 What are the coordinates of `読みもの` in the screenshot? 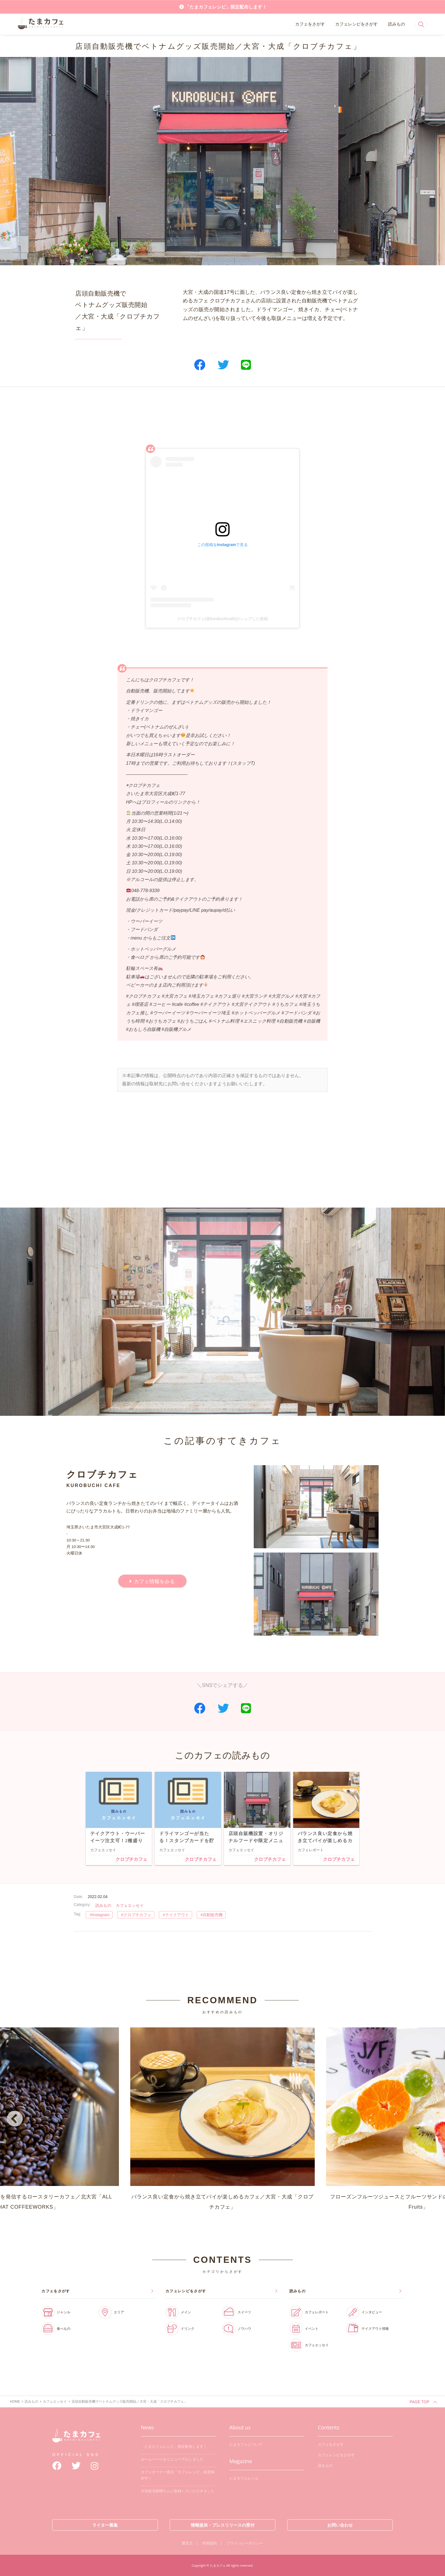 It's located at (396, 24).